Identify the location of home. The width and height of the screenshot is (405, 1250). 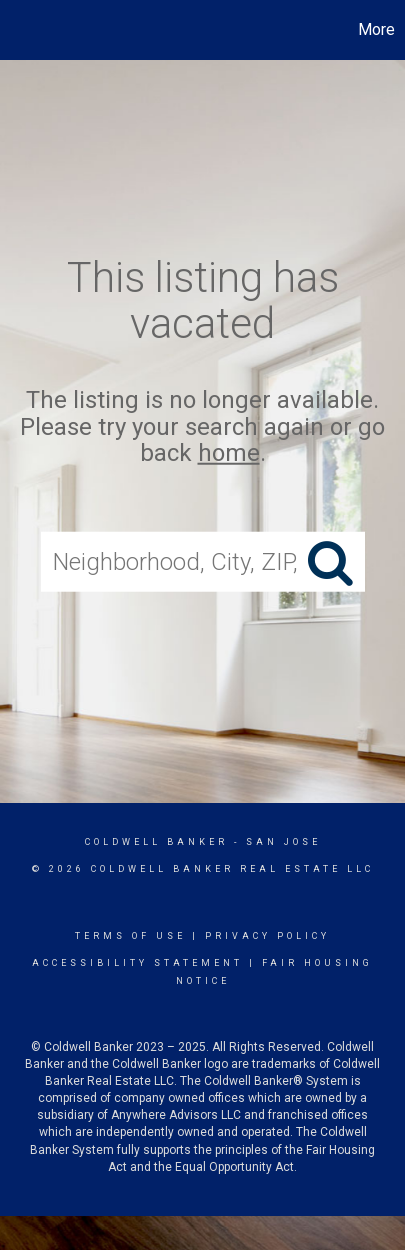
(229, 453).